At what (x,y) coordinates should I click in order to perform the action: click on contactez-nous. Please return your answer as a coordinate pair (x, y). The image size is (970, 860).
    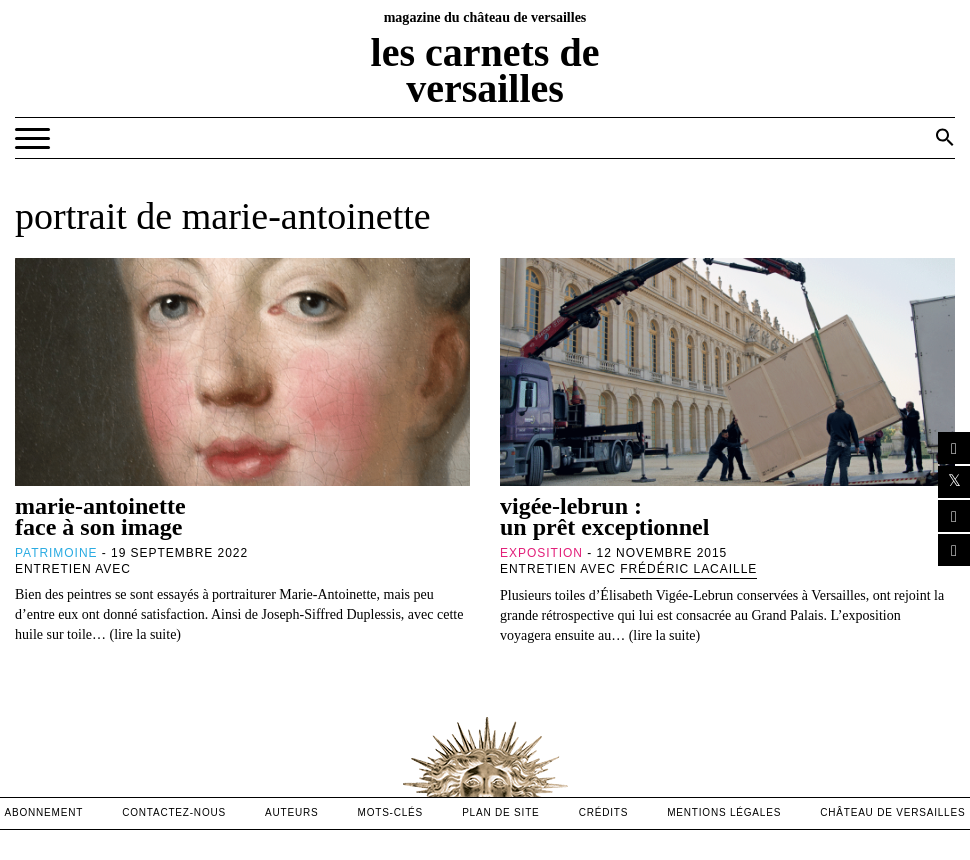
    Looking at the image, I should click on (174, 812).